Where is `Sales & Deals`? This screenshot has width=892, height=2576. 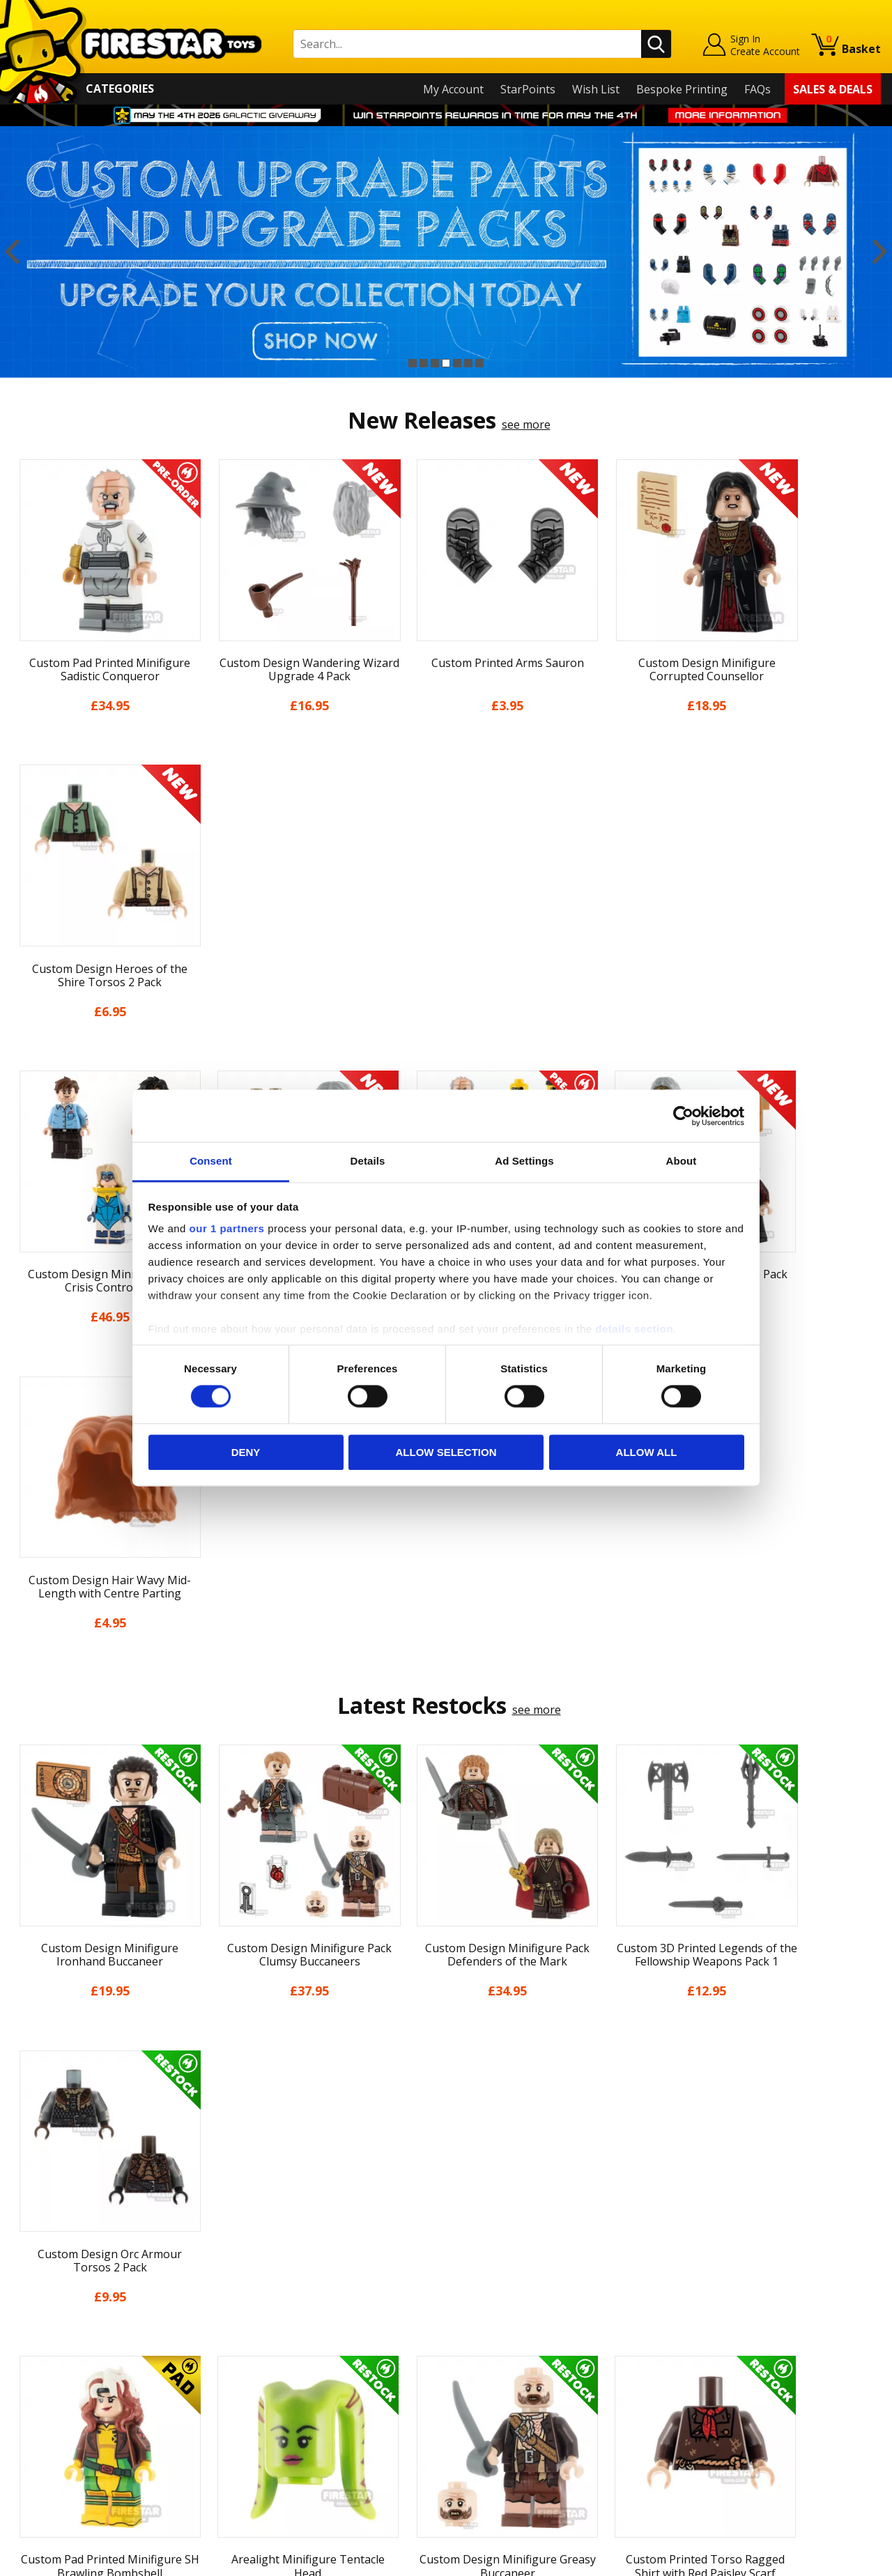 Sales & Deals is located at coordinates (832, 89).